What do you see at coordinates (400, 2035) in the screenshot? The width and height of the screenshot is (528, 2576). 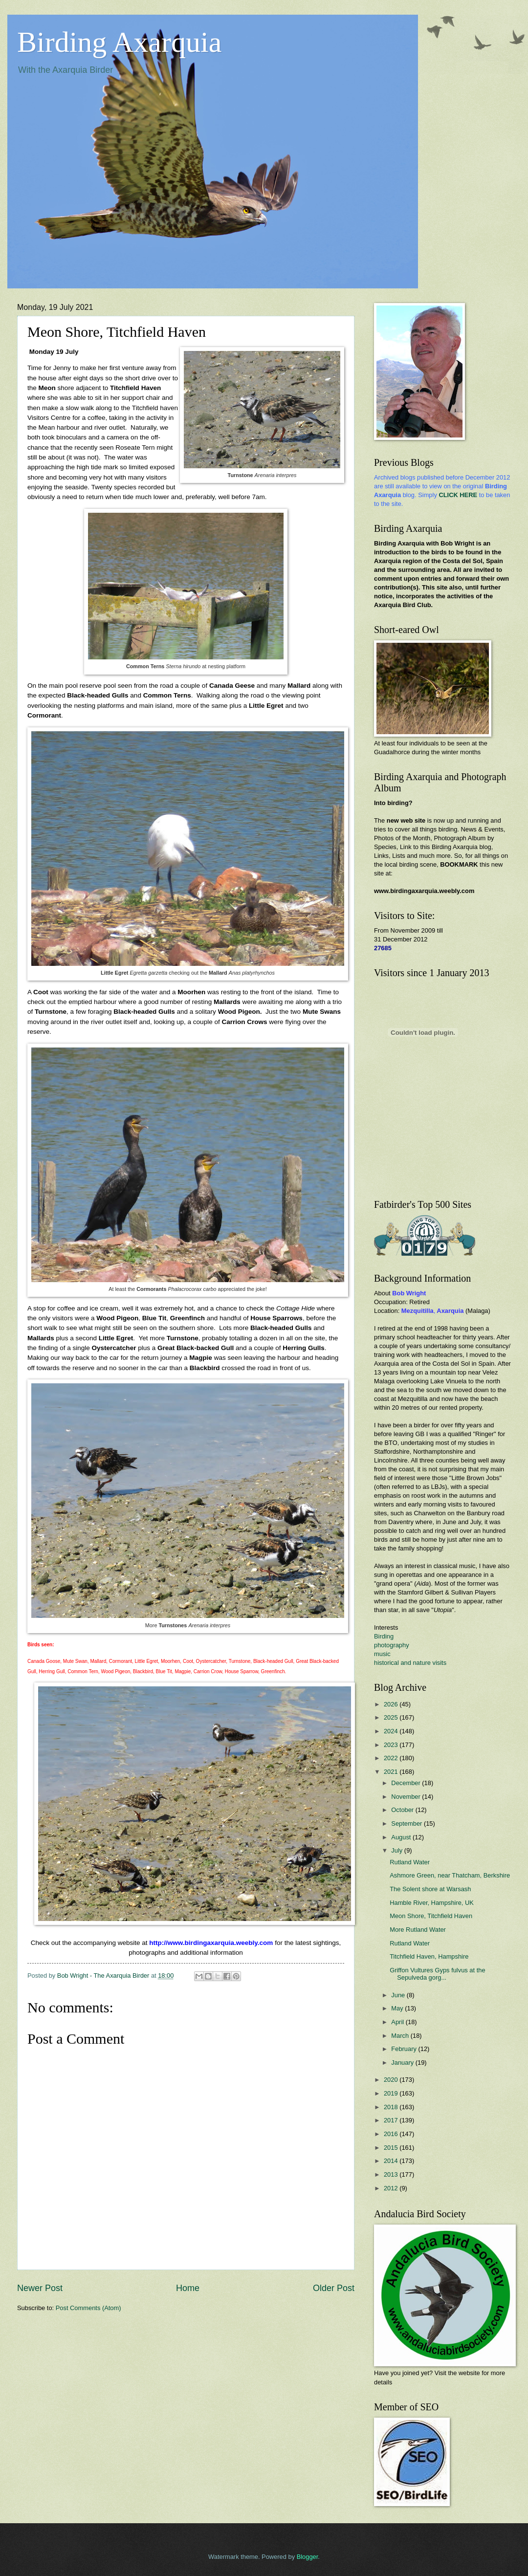 I see `March` at bounding box center [400, 2035].